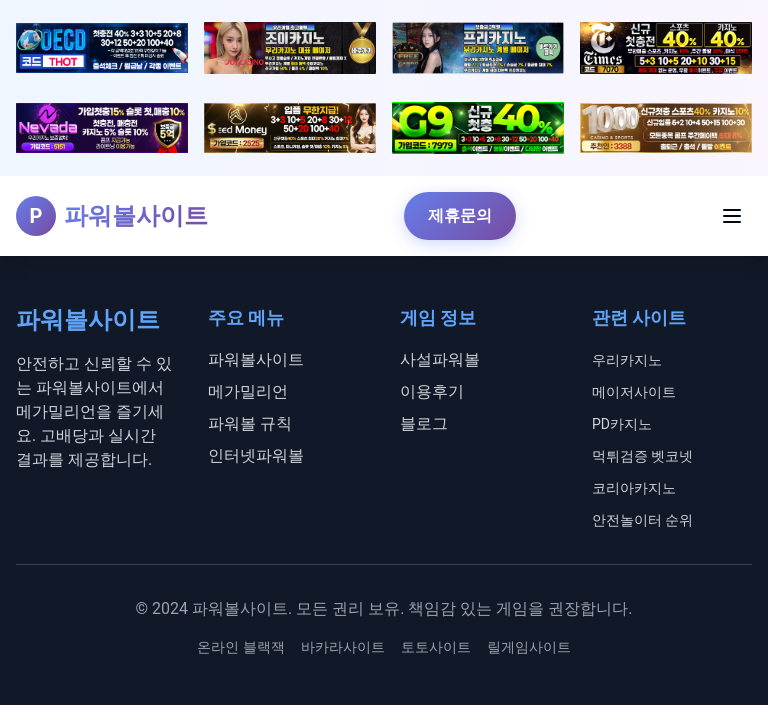 The width and height of the screenshot is (768, 720). Describe the element at coordinates (529, 647) in the screenshot. I see `릴게임사이트` at that location.